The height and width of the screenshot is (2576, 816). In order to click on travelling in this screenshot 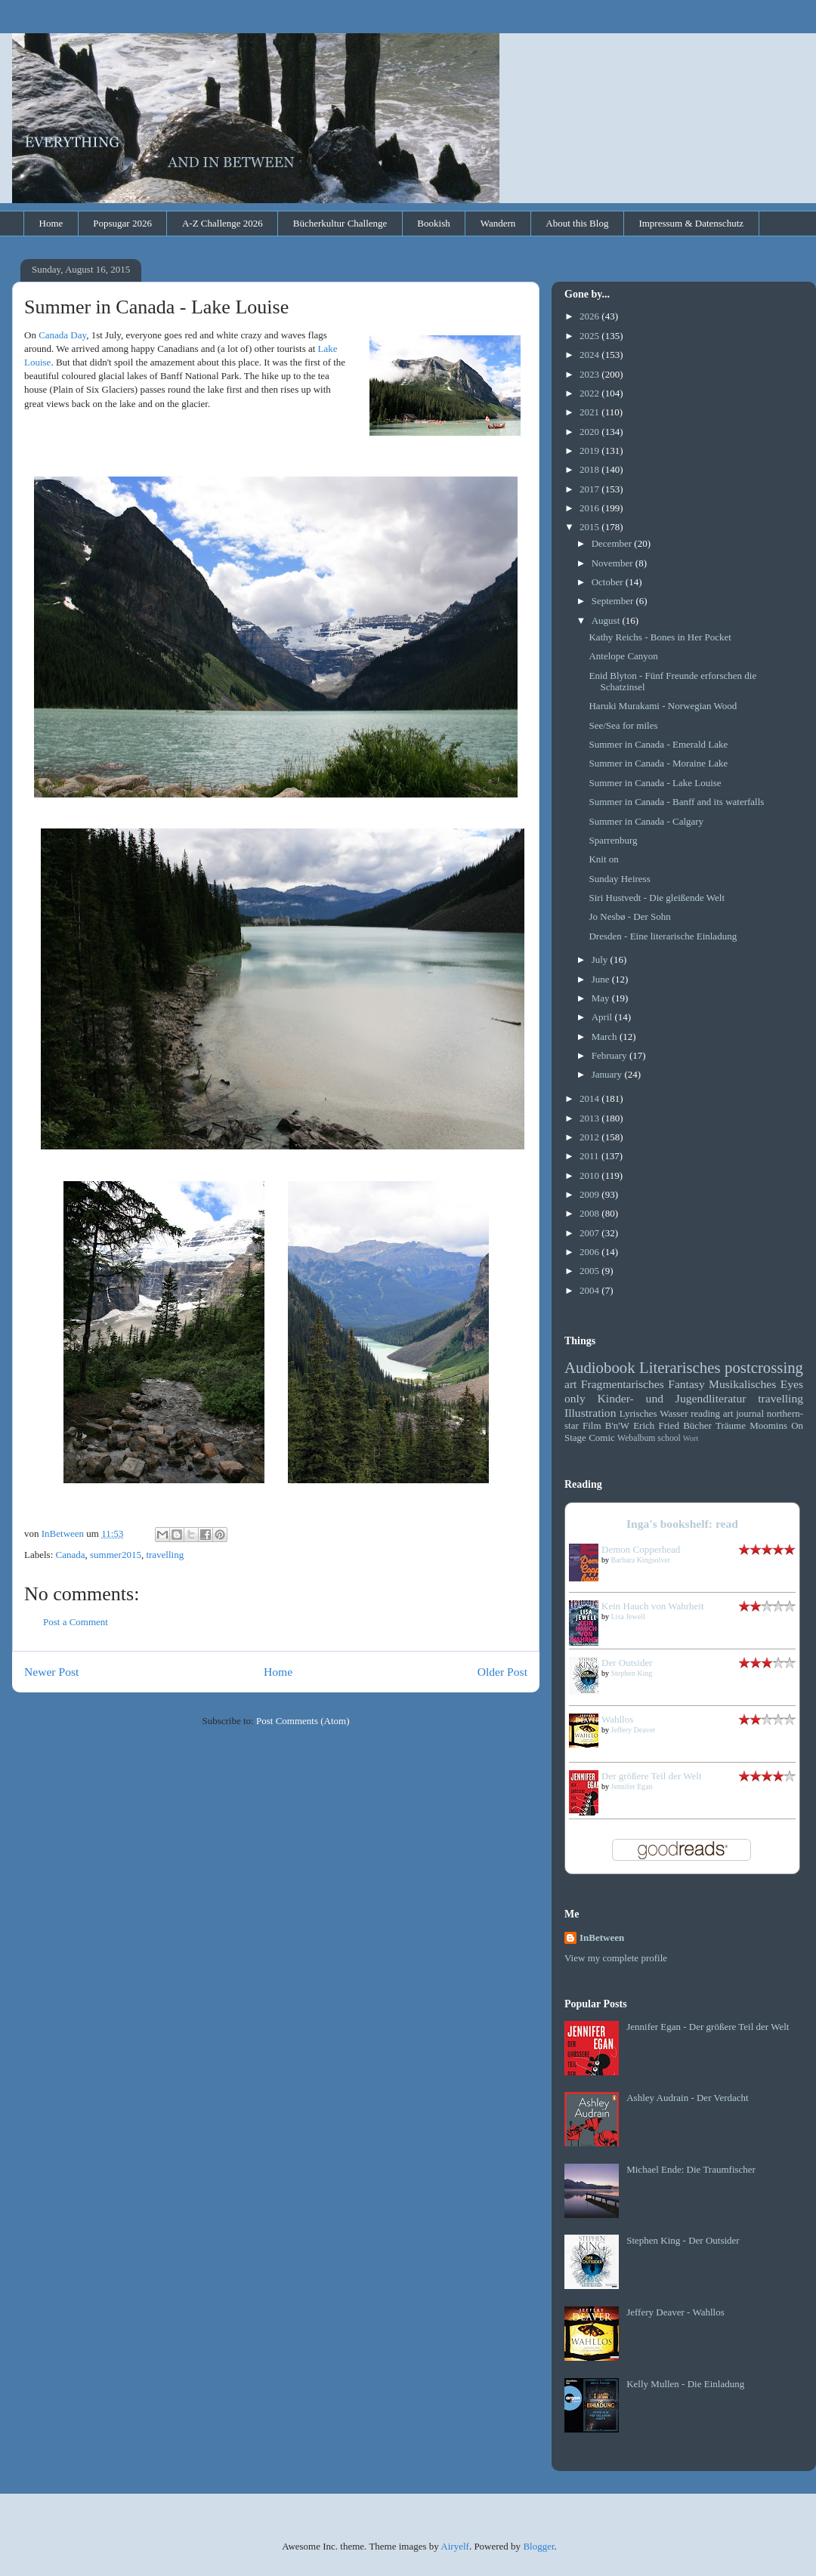, I will do `click(165, 1554)`.